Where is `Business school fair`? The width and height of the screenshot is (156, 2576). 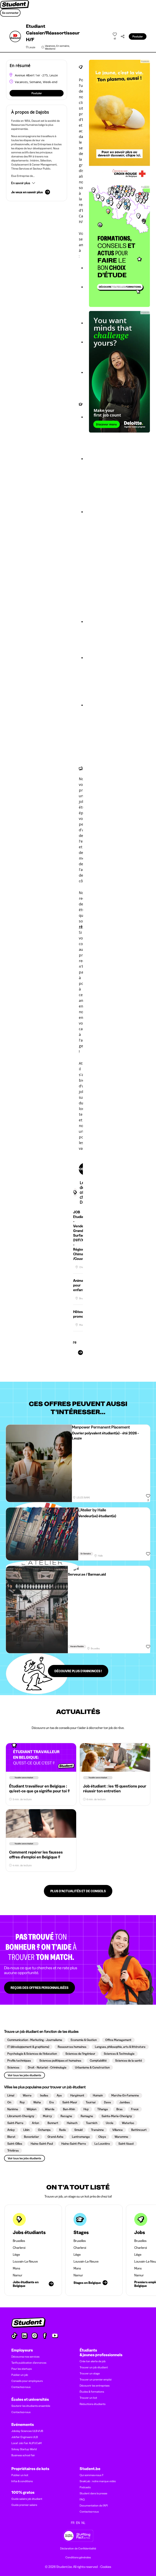 Business school fair is located at coordinates (23, 2455).